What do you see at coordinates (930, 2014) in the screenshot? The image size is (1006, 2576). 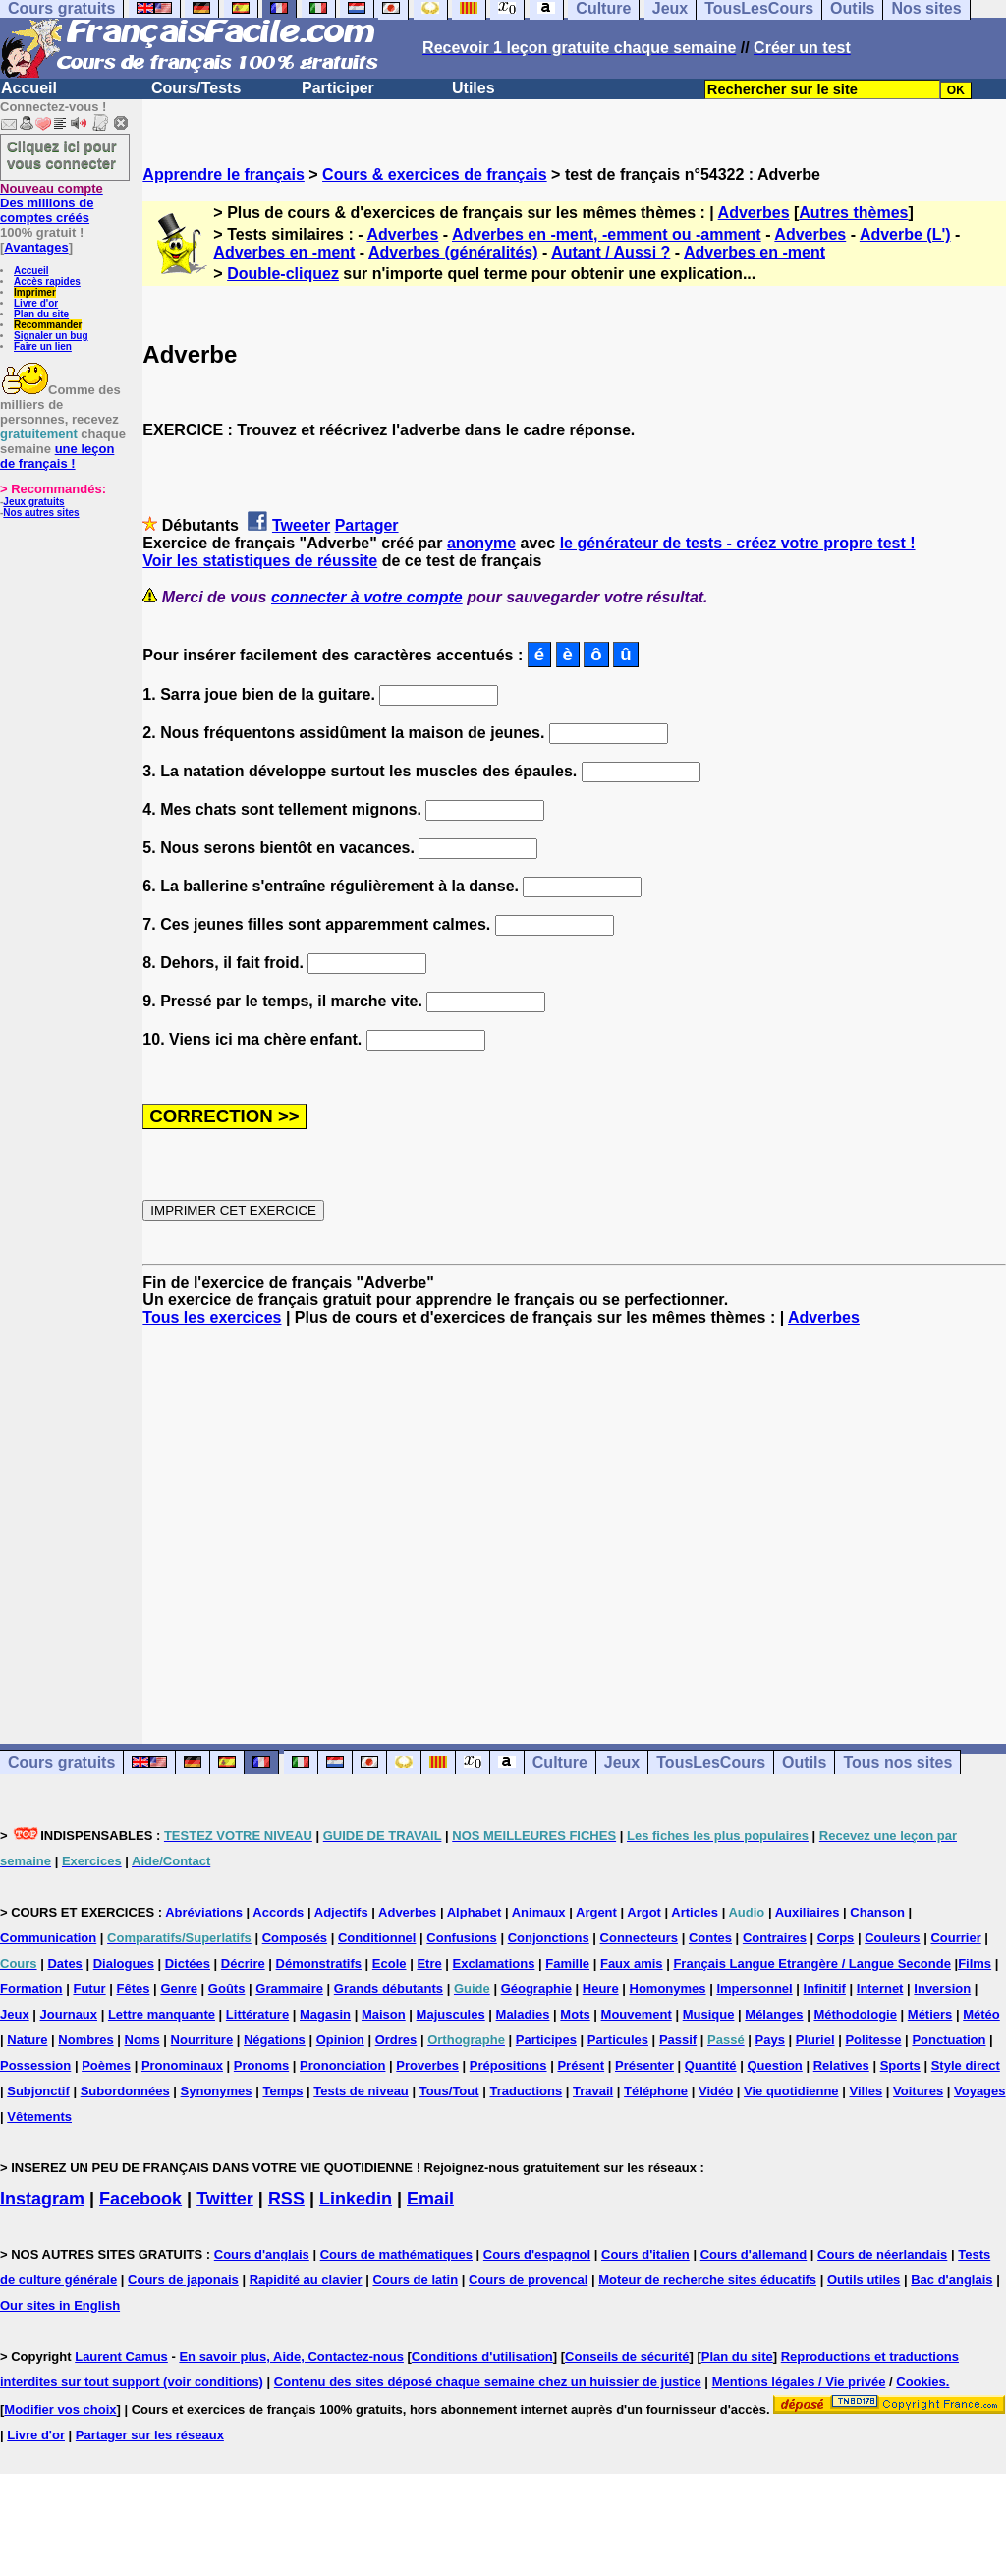 I see `Métiers` at bounding box center [930, 2014].